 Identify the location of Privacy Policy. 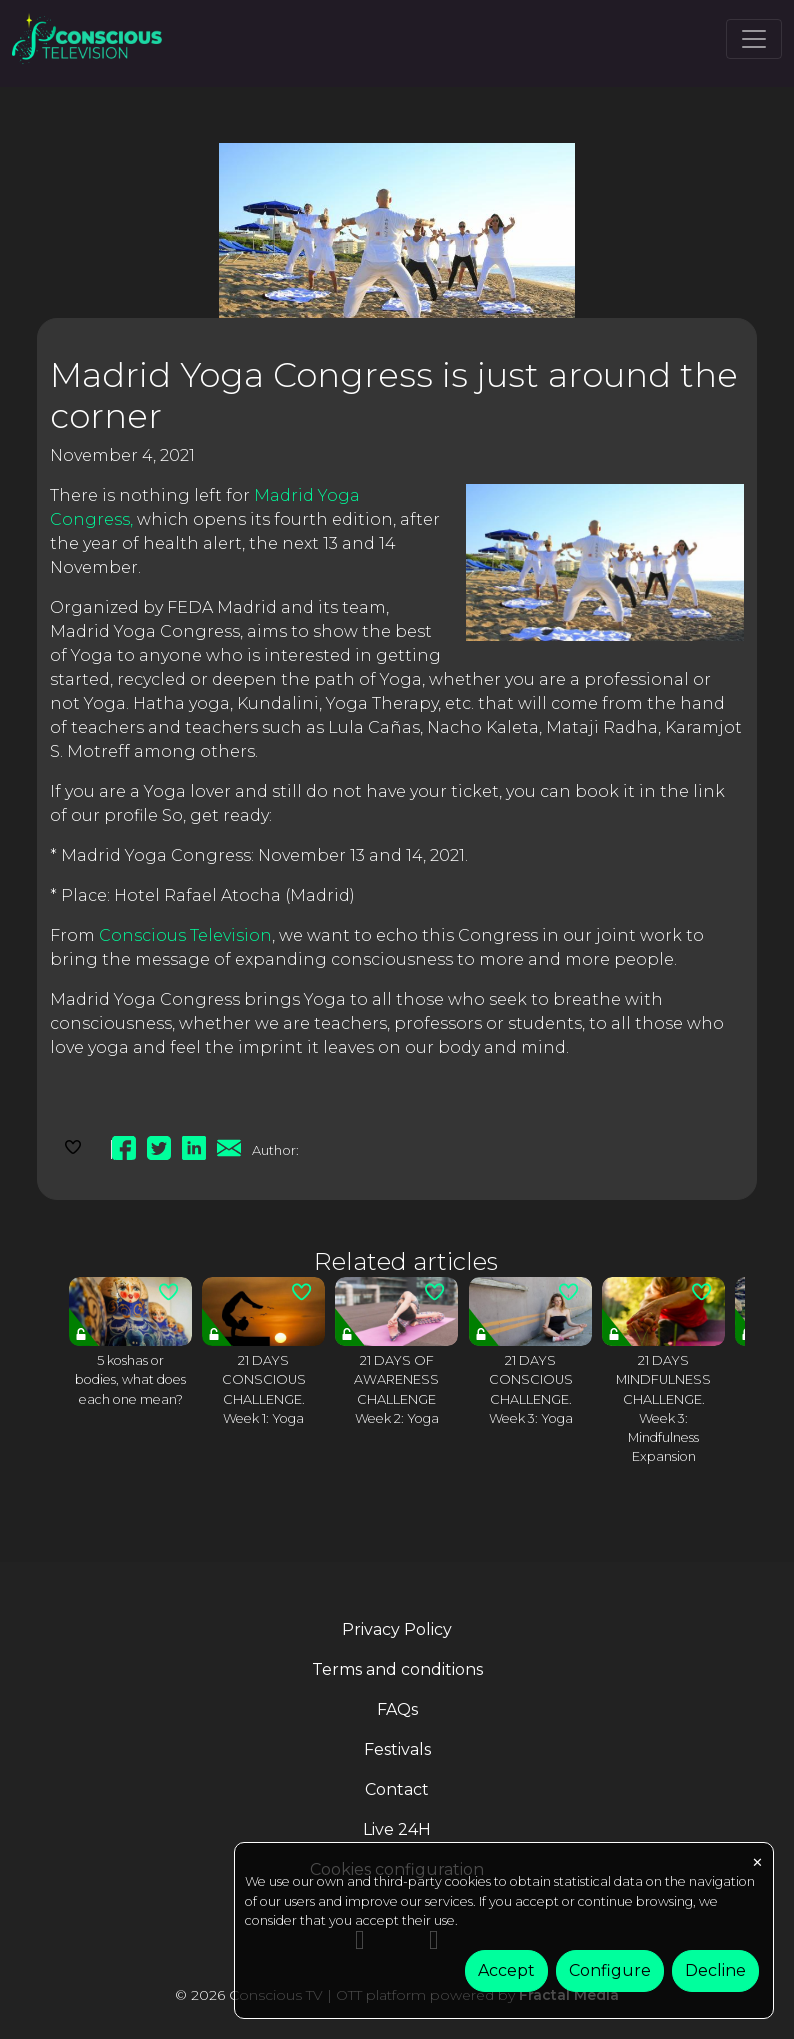
(397, 1629).